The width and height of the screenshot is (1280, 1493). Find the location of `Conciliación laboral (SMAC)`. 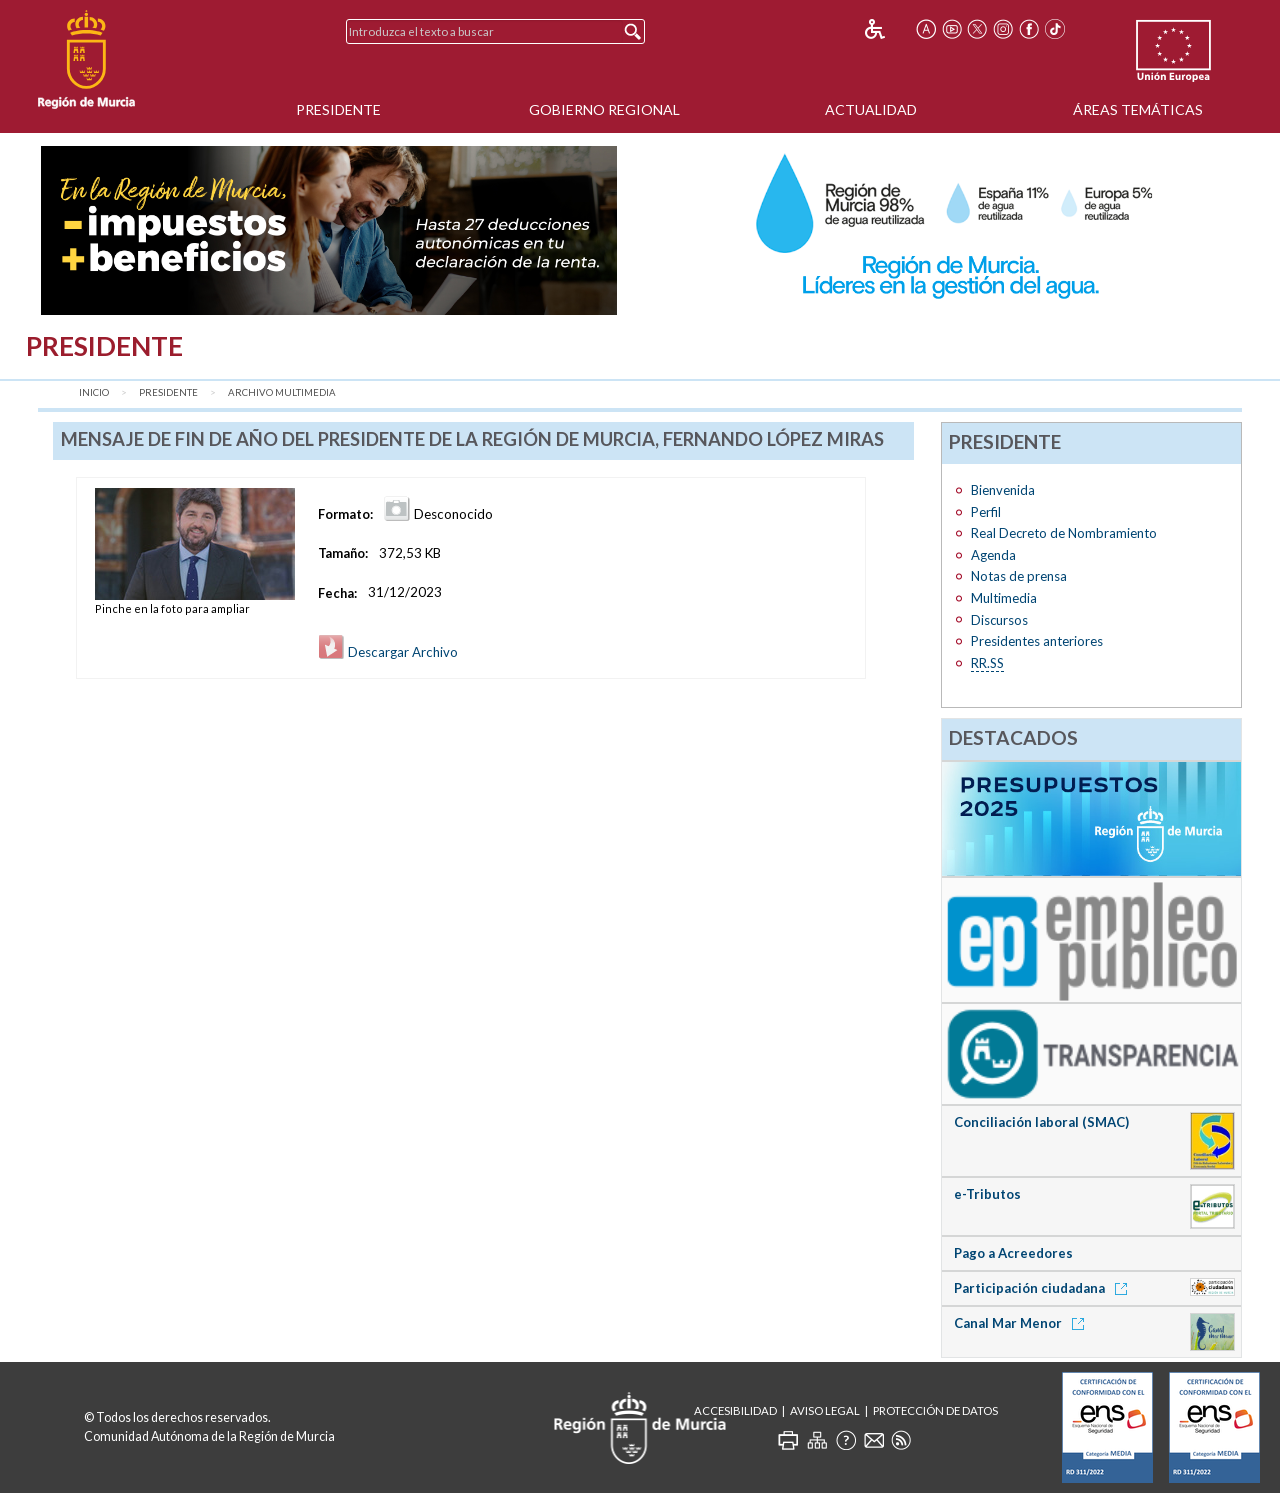

Conciliación laboral (SMAC) is located at coordinates (1041, 1122).